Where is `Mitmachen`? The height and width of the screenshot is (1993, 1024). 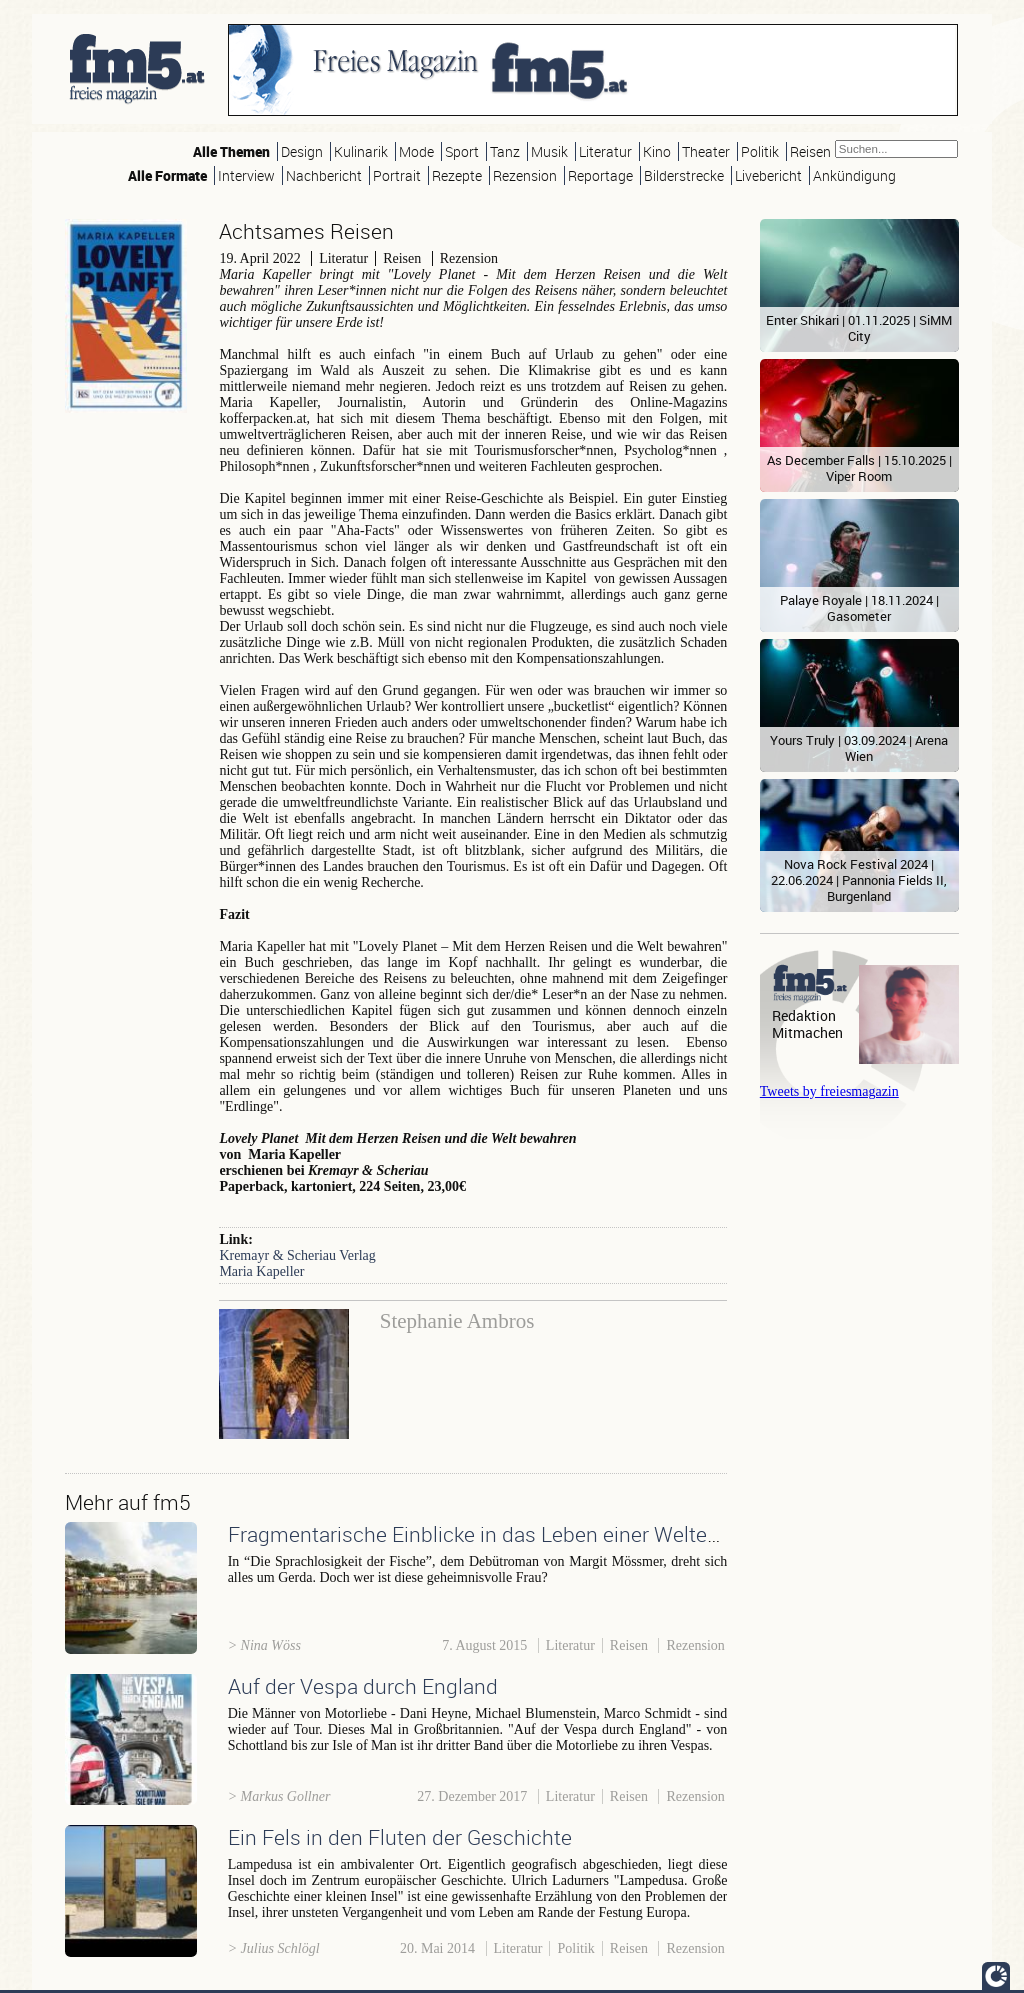 Mitmachen is located at coordinates (807, 1032).